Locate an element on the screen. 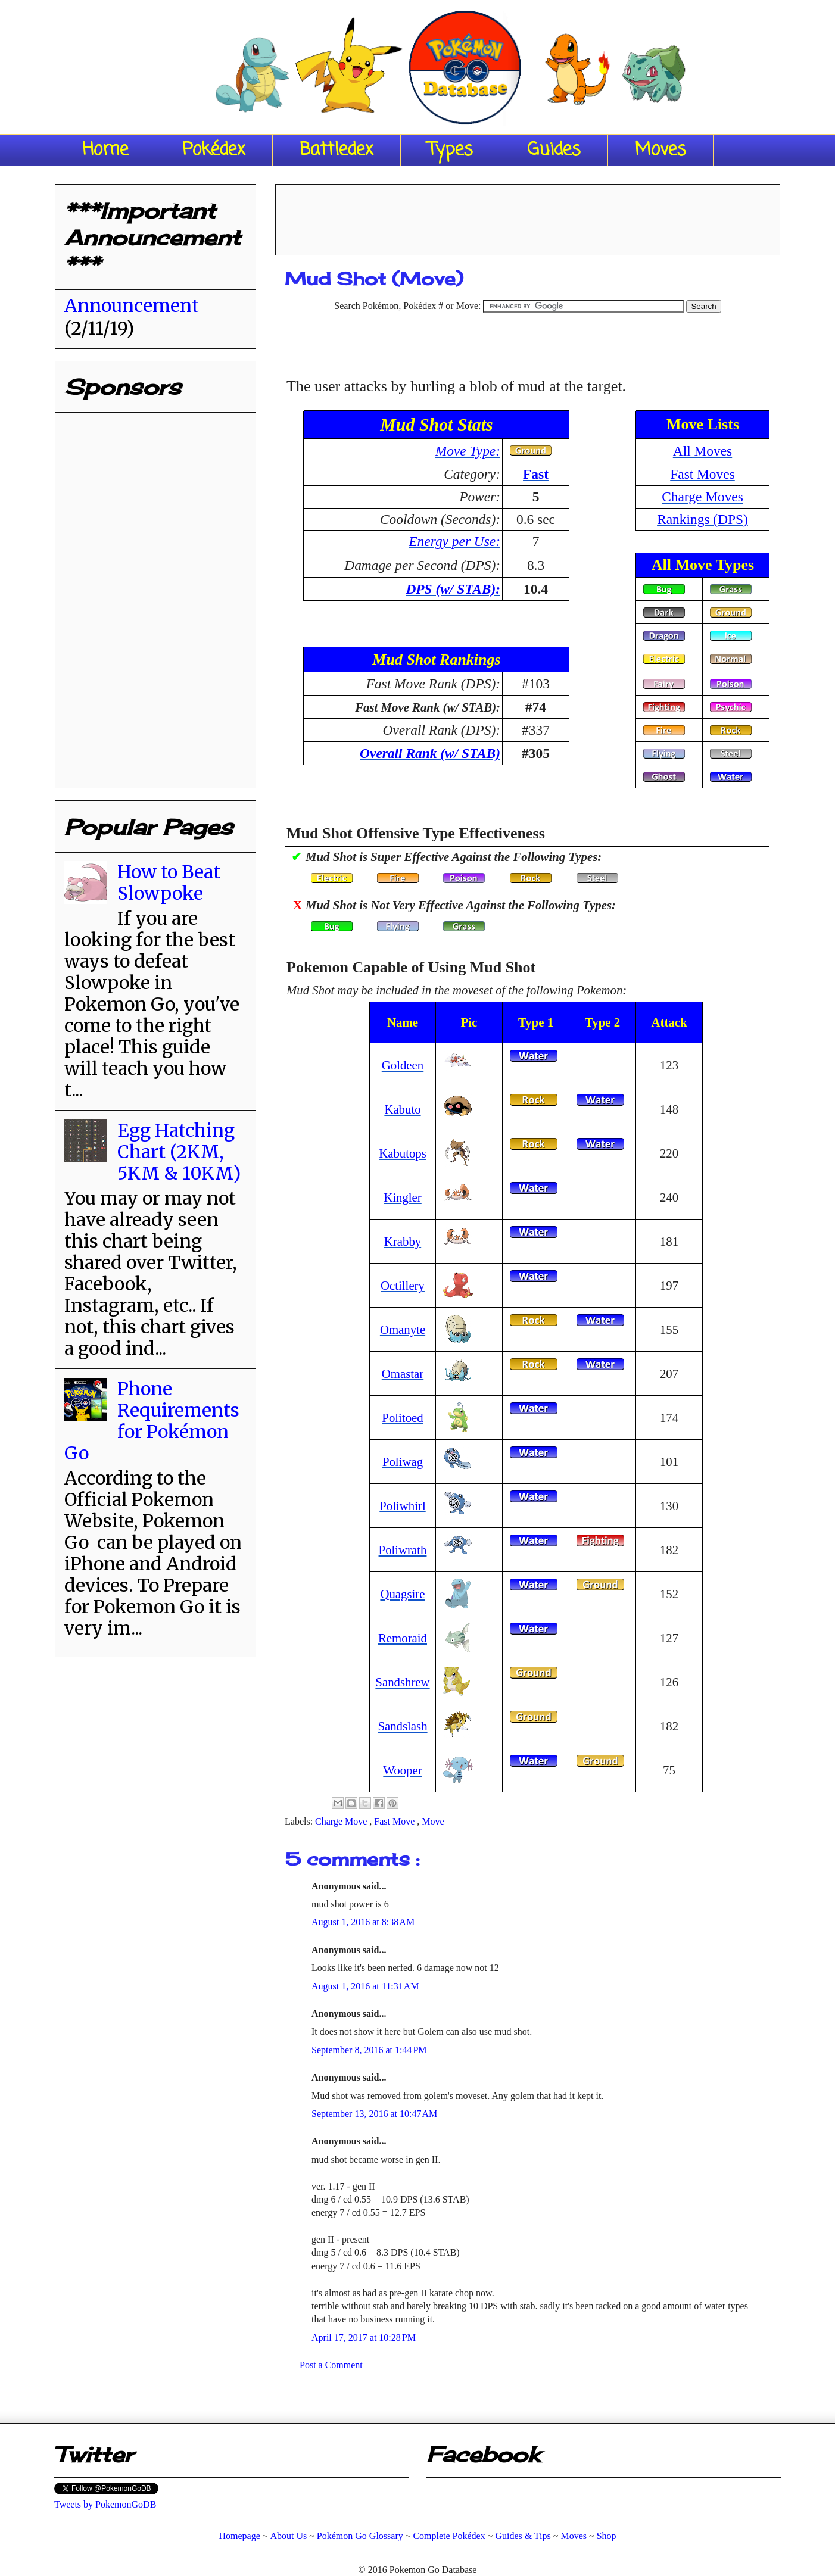  Announcement is located at coordinates (131, 305).